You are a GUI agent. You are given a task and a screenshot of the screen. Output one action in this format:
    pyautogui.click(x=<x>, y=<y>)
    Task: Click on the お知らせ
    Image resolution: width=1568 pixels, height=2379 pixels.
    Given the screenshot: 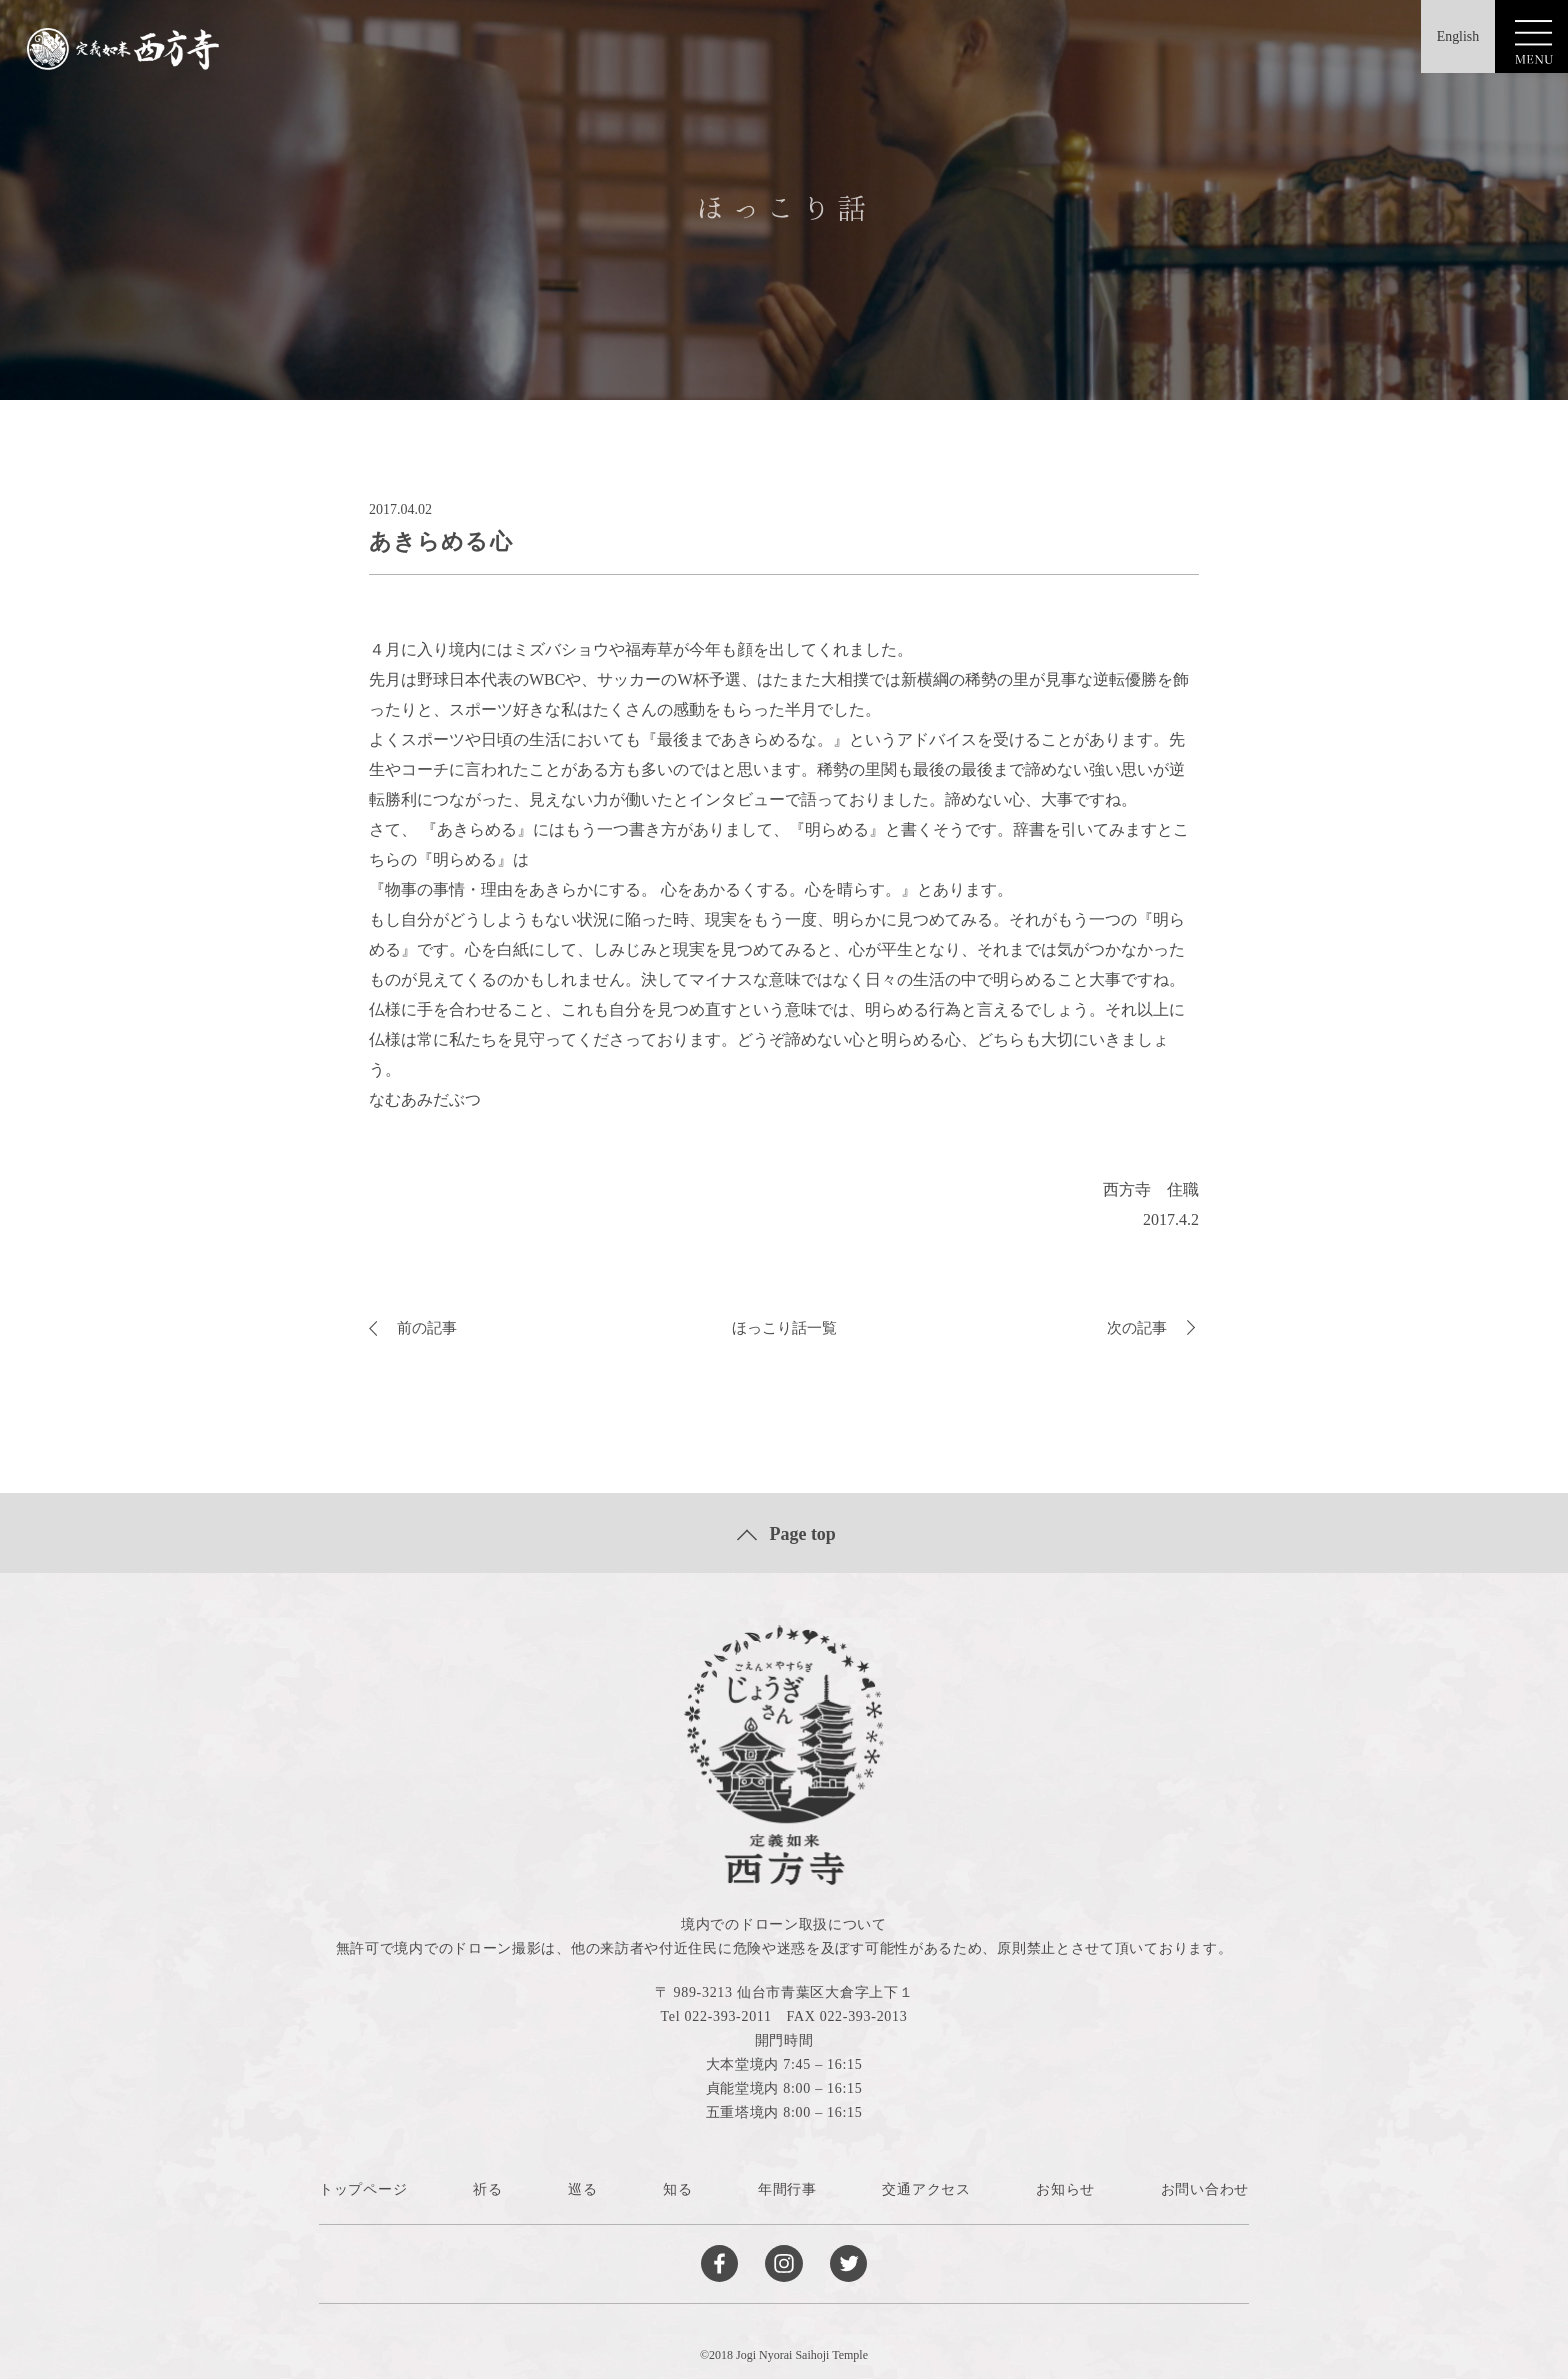 What is the action you would take?
    pyautogui.click(x=1065, y=2189)
    